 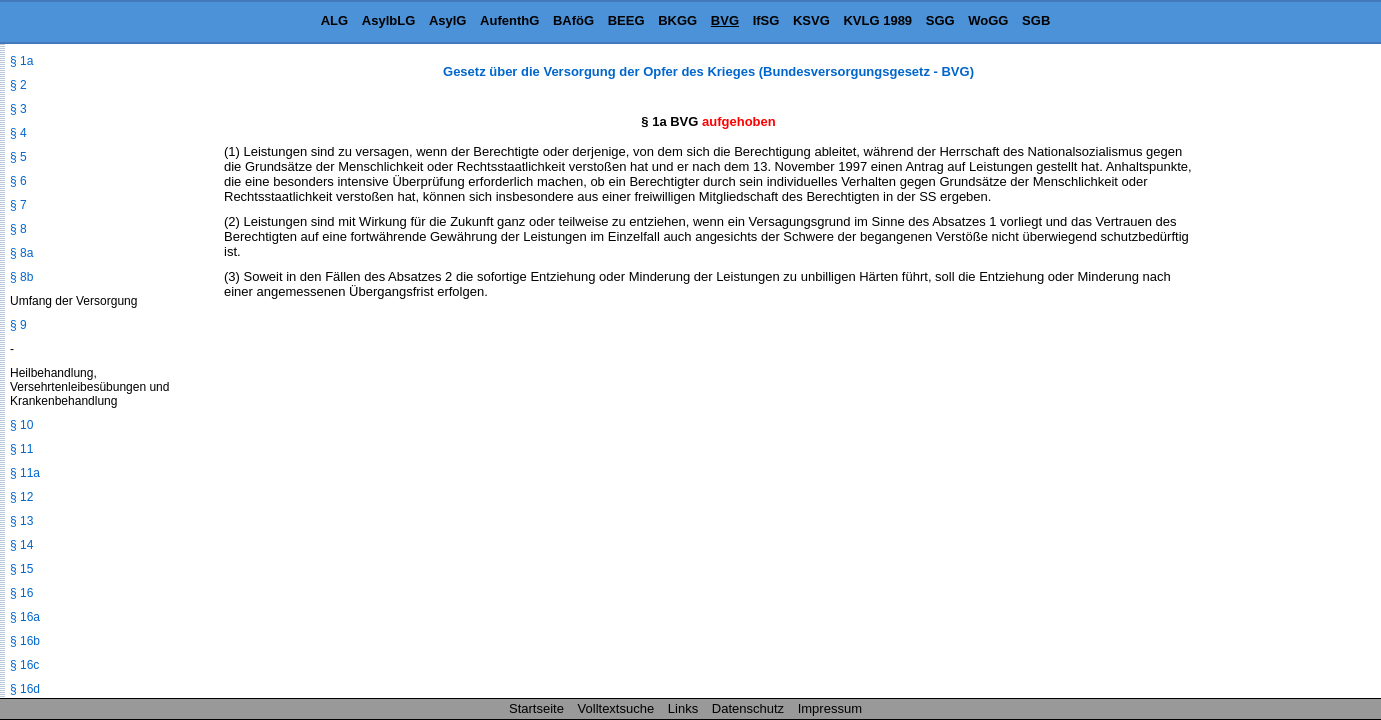 I want to click on KSVG, so click(x=811, y=20).